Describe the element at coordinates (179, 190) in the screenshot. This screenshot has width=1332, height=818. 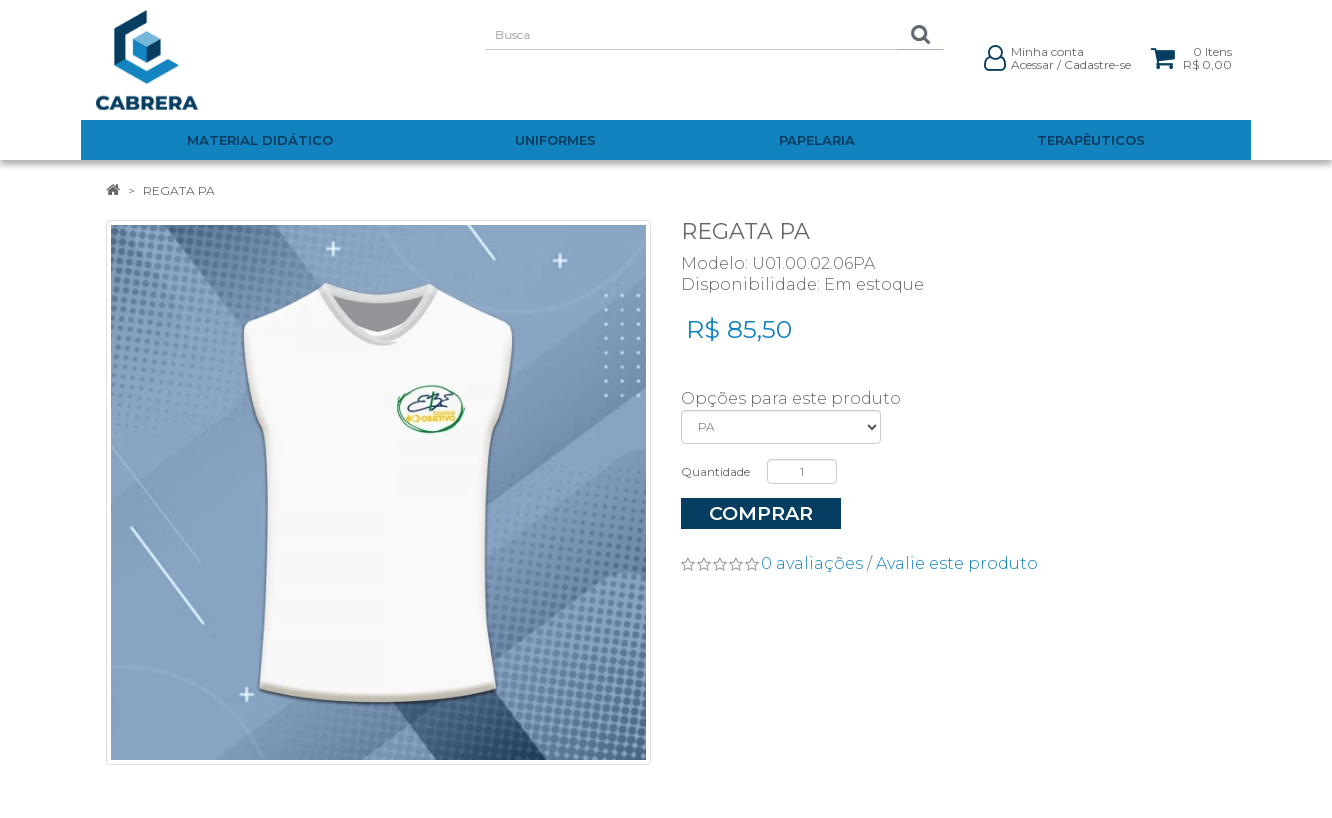
I see `REGATA PA` at that location.